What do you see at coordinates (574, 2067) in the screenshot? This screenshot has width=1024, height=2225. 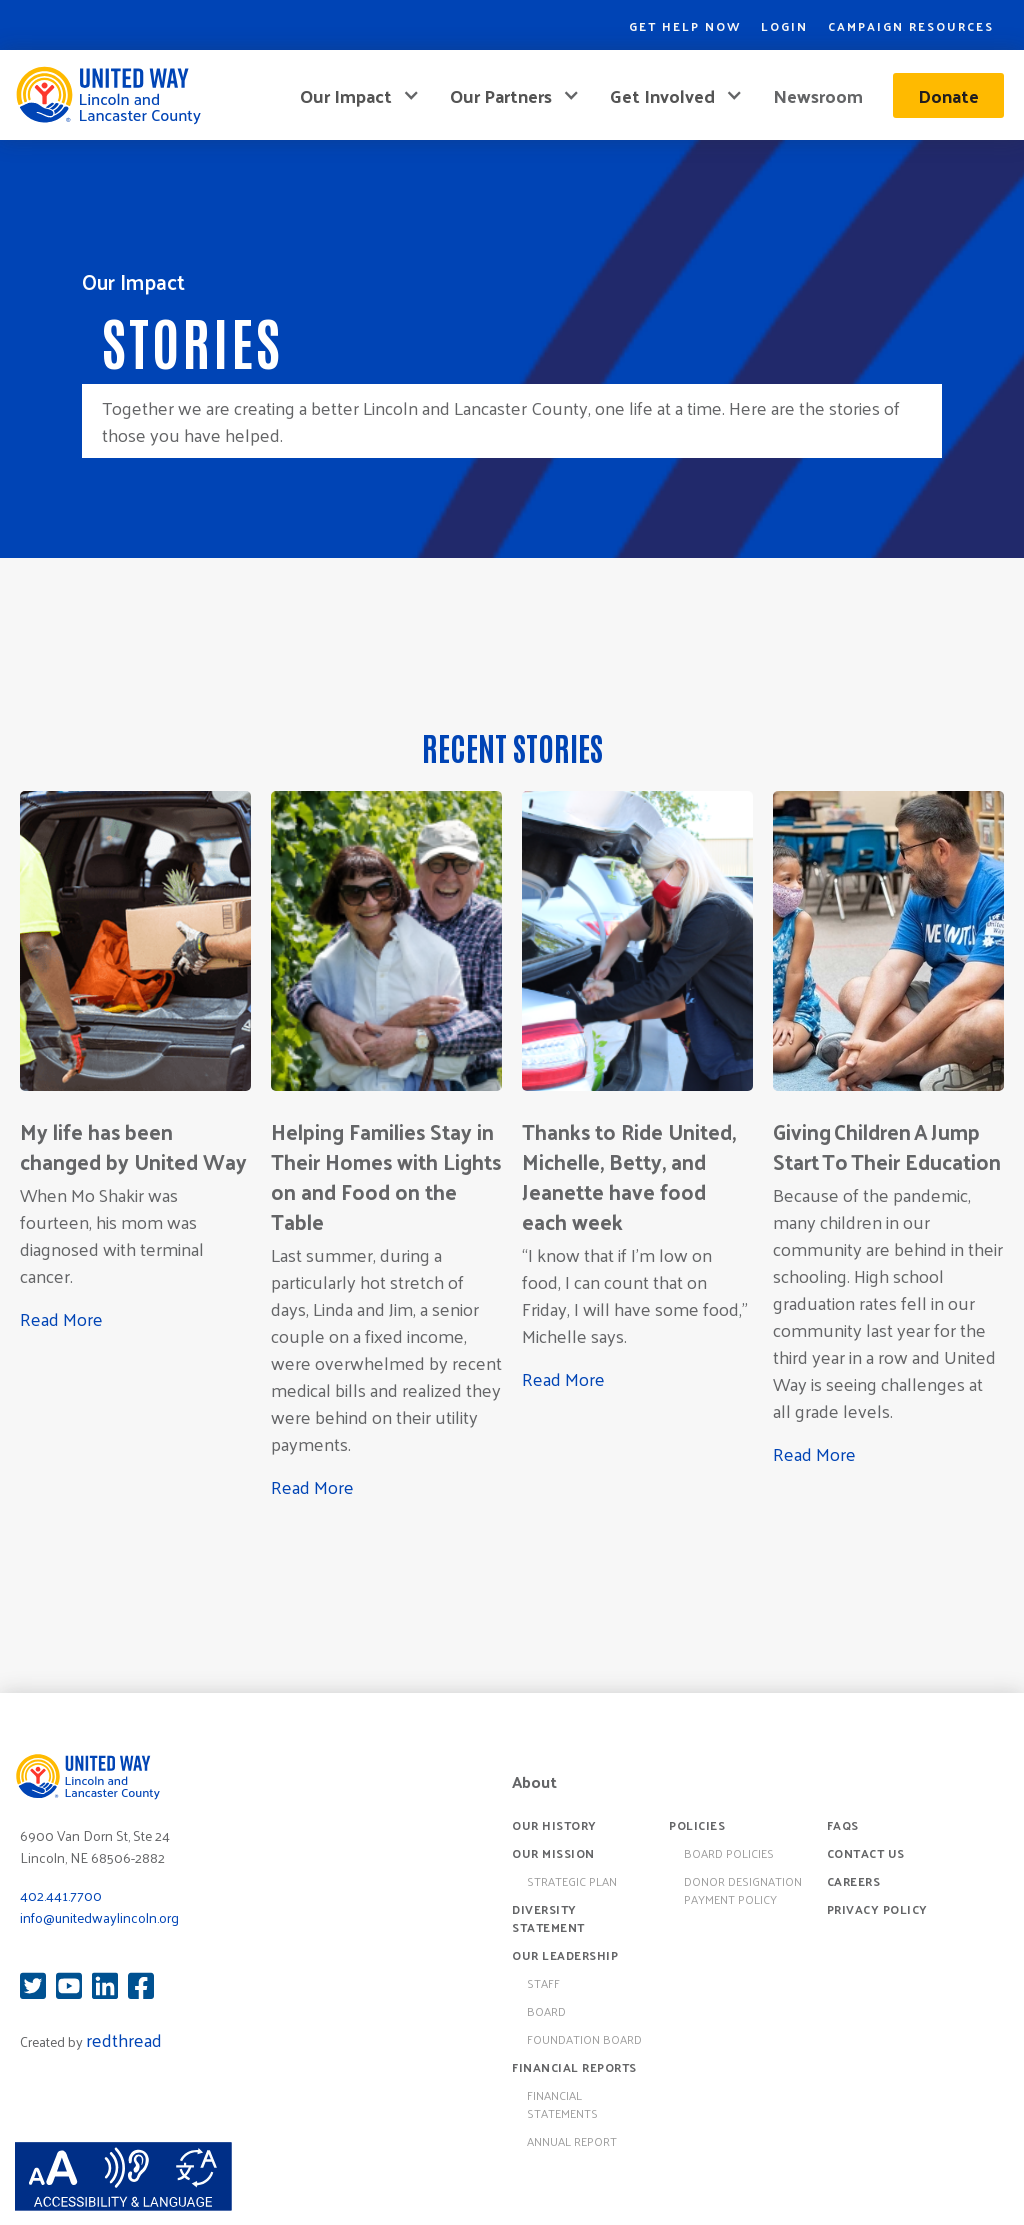 I see `Financial Reports` at bounding box center [574, 2067].